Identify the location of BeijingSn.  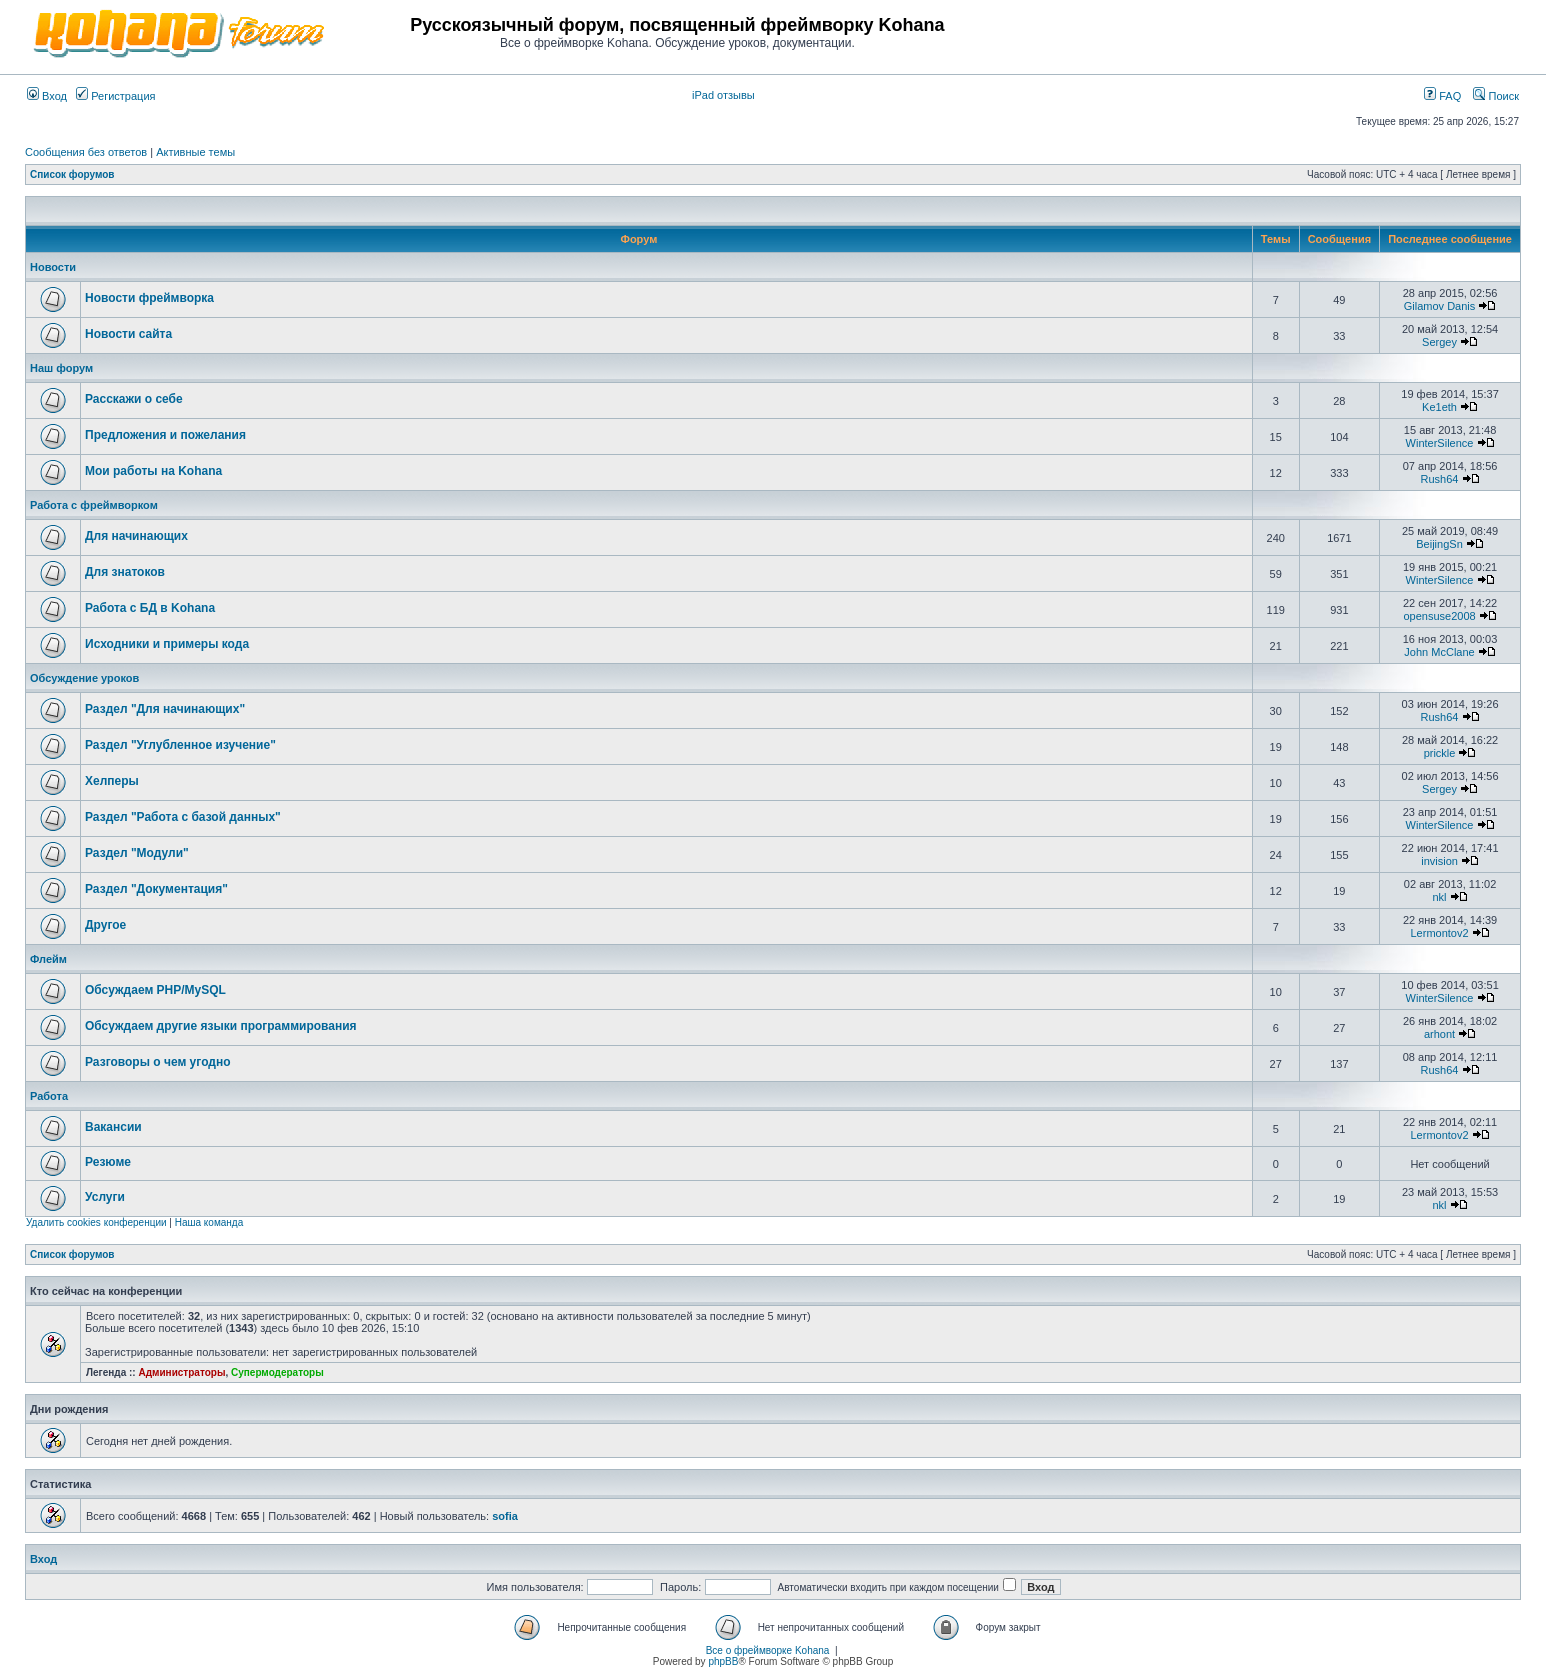
(1439, 544).